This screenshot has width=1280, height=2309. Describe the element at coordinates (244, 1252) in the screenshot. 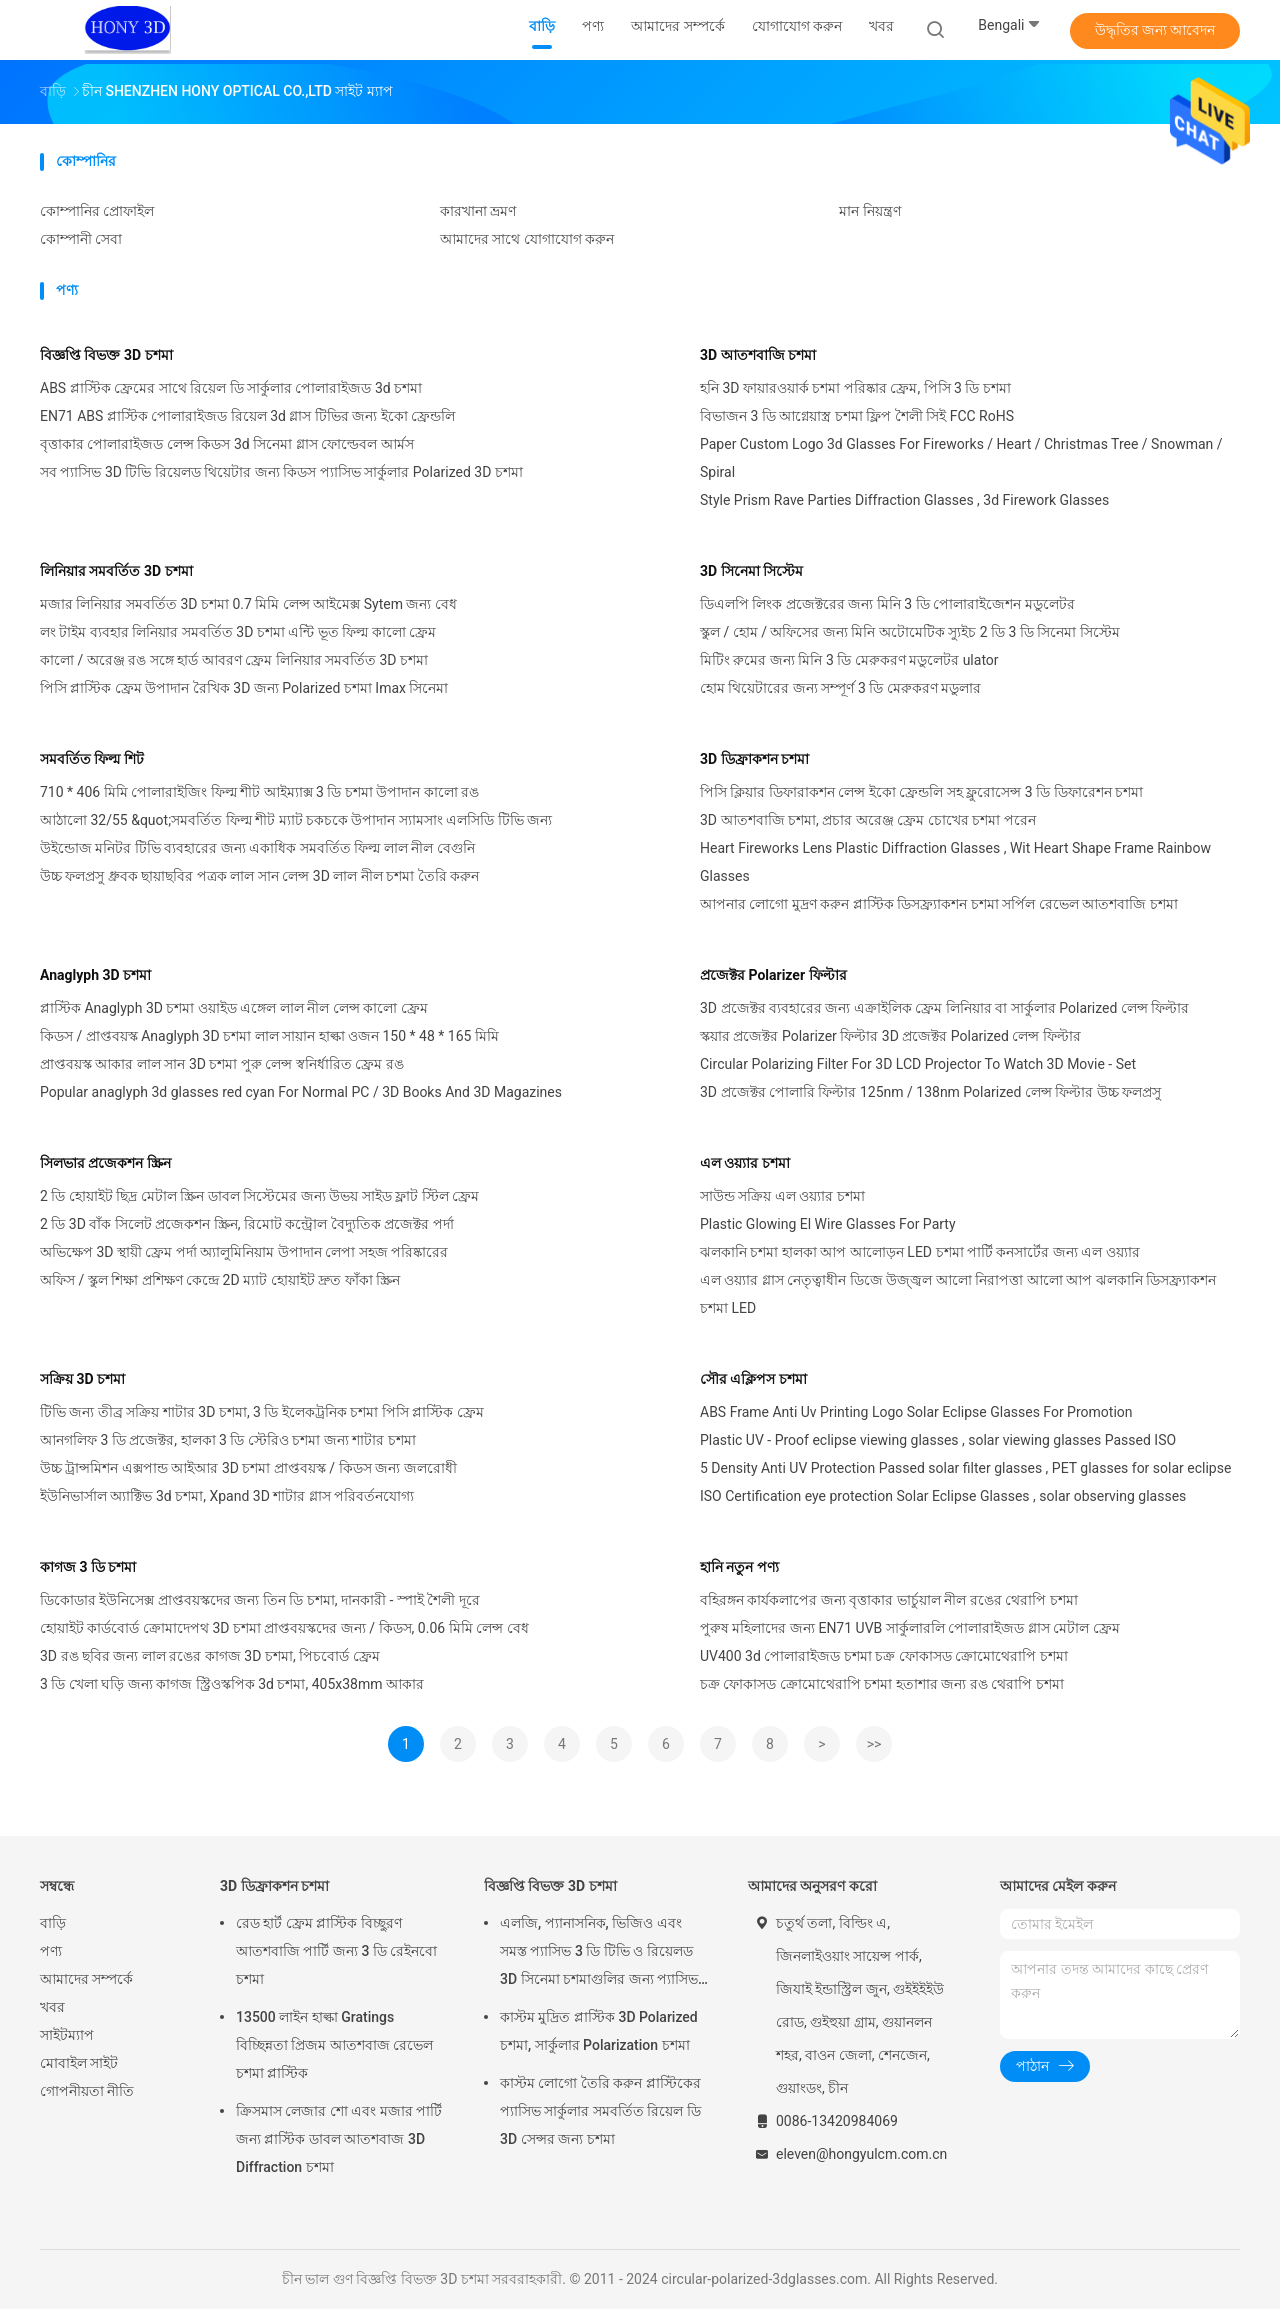

I see `অভিক্ষেপ 3D স্থায়ী ফ্রেম পর্দা অ্যালুমিনিয়াম উপাদান লেপা সহজ পরিষ্কারের` at that location.